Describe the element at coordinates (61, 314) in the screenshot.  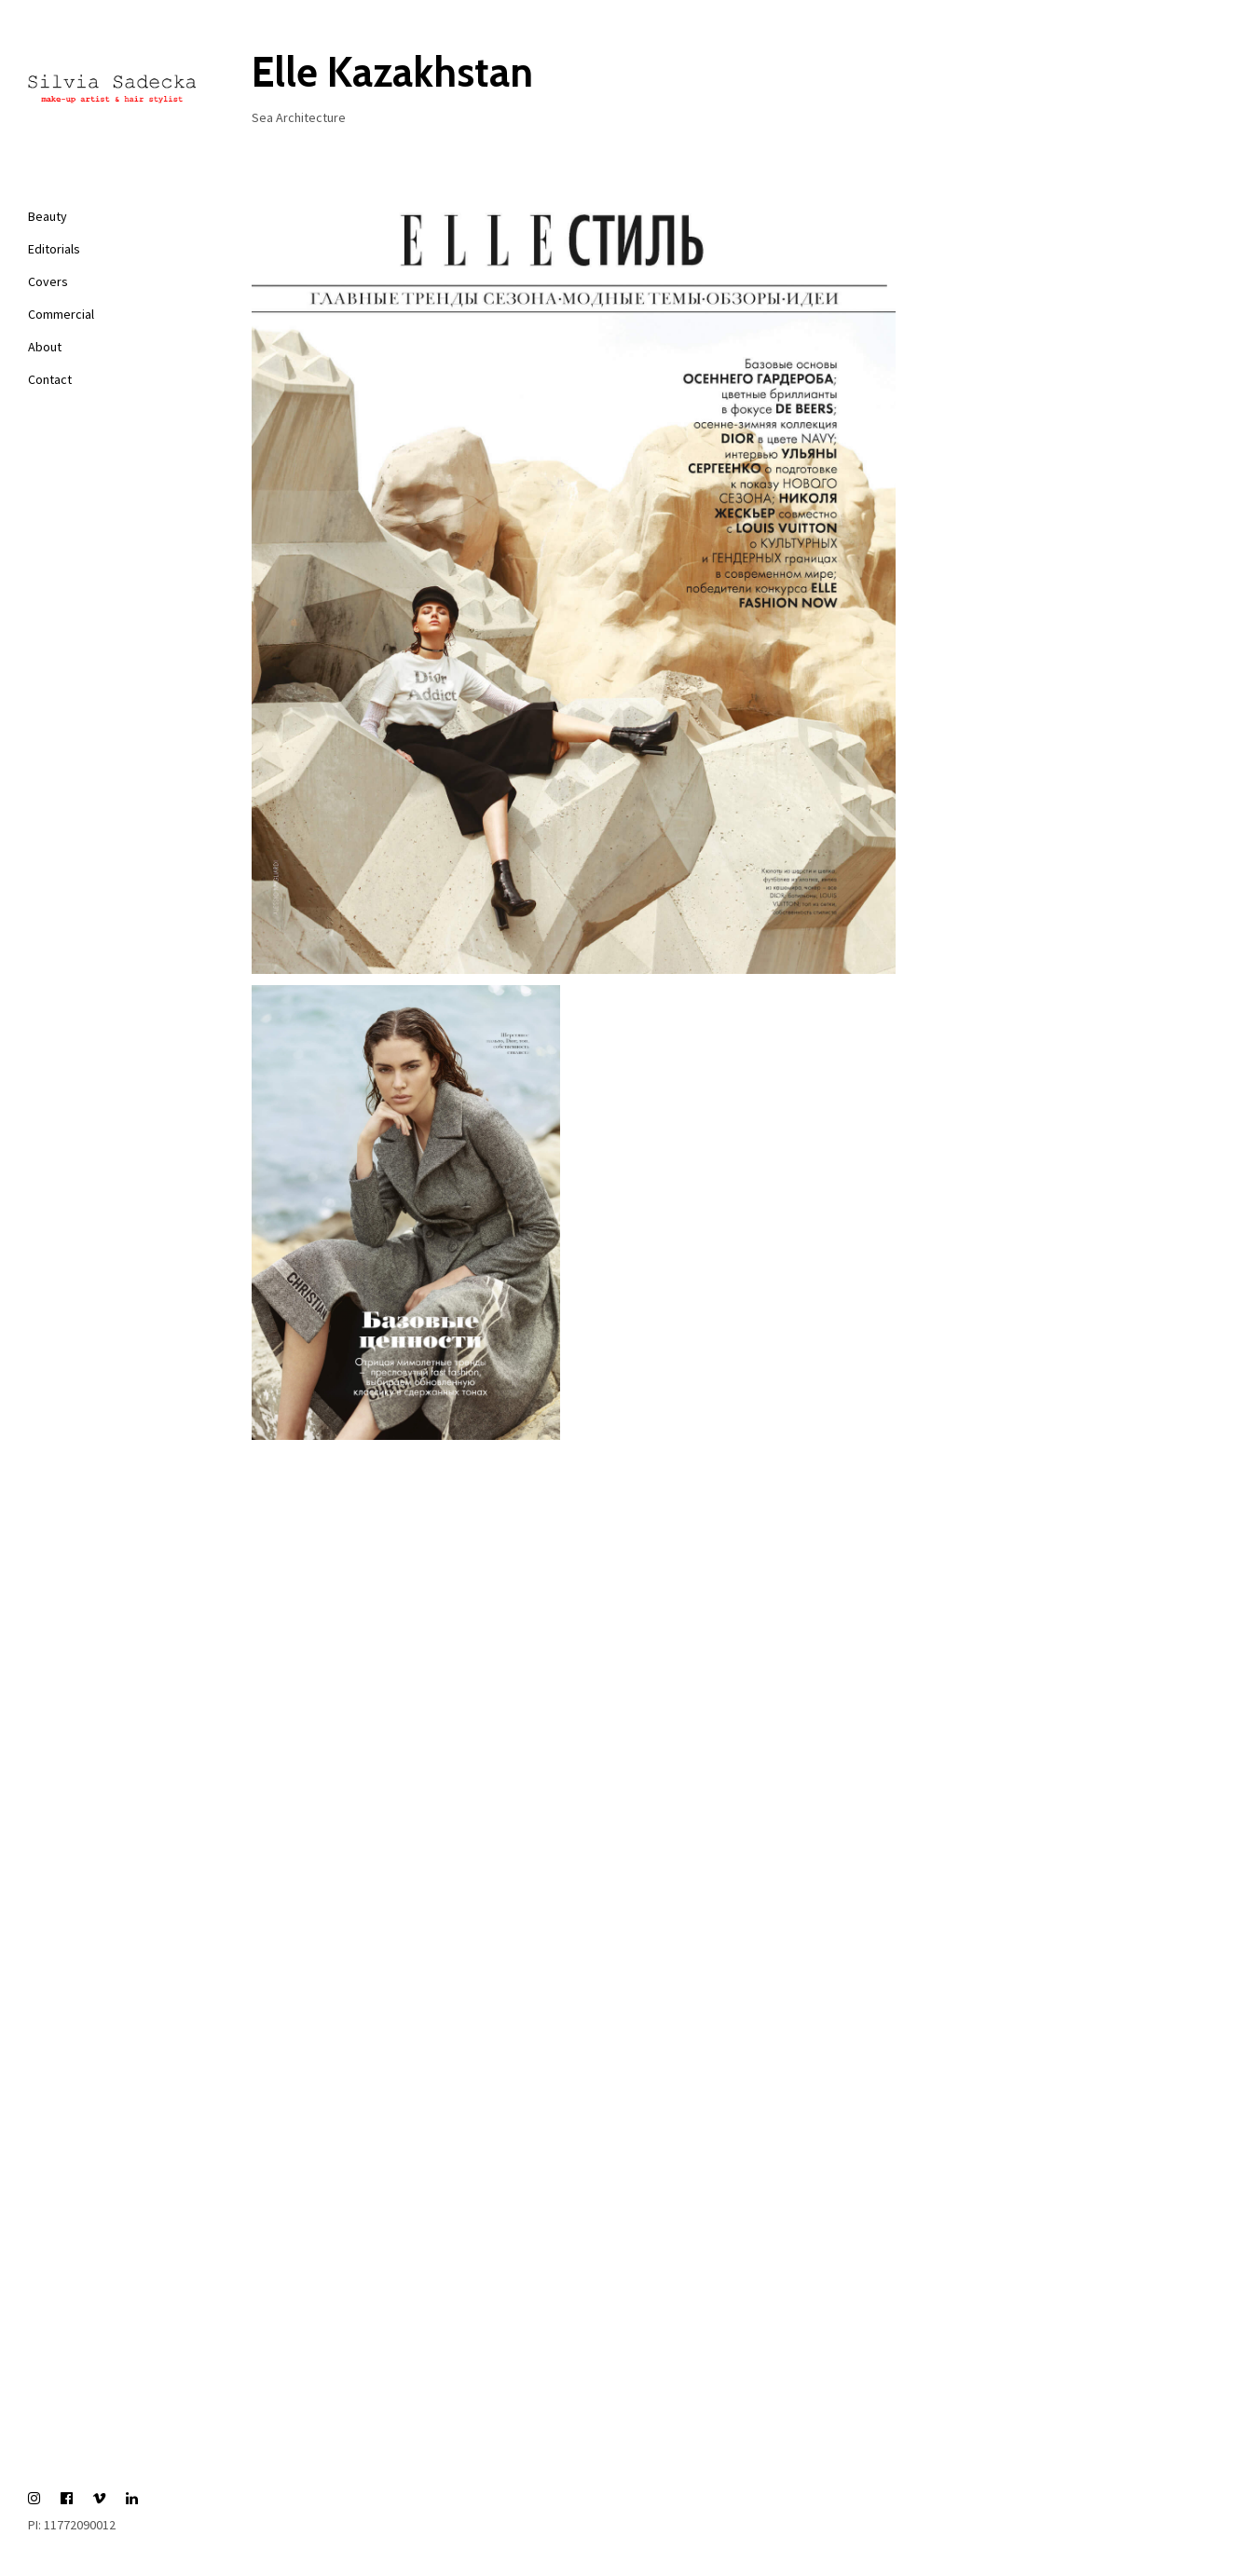
I see `Commercial` at that location.